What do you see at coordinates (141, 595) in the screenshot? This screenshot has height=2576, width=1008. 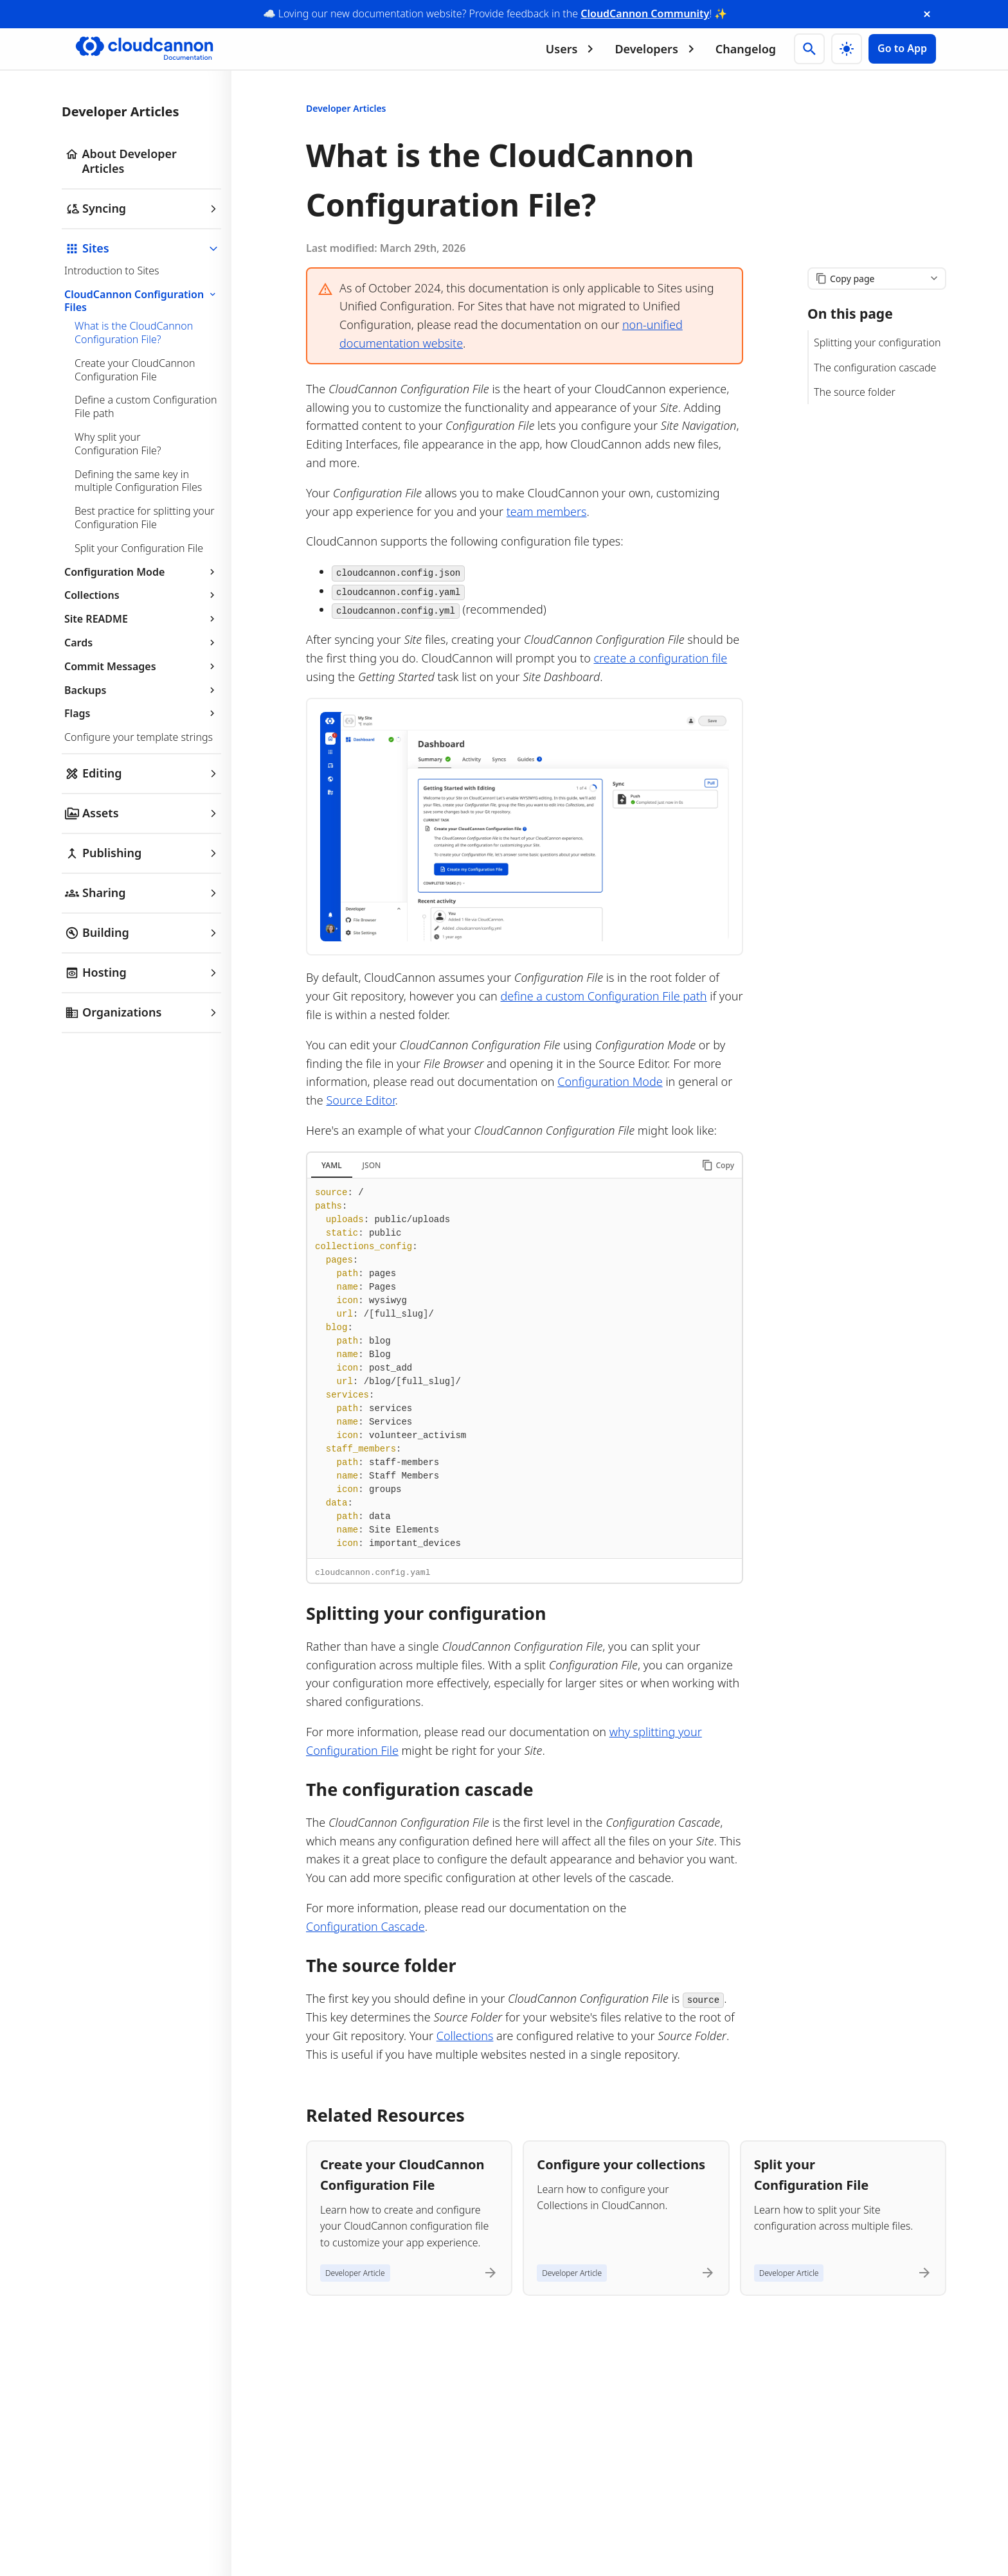 I see `Collections` at bounding box center [141, 595].